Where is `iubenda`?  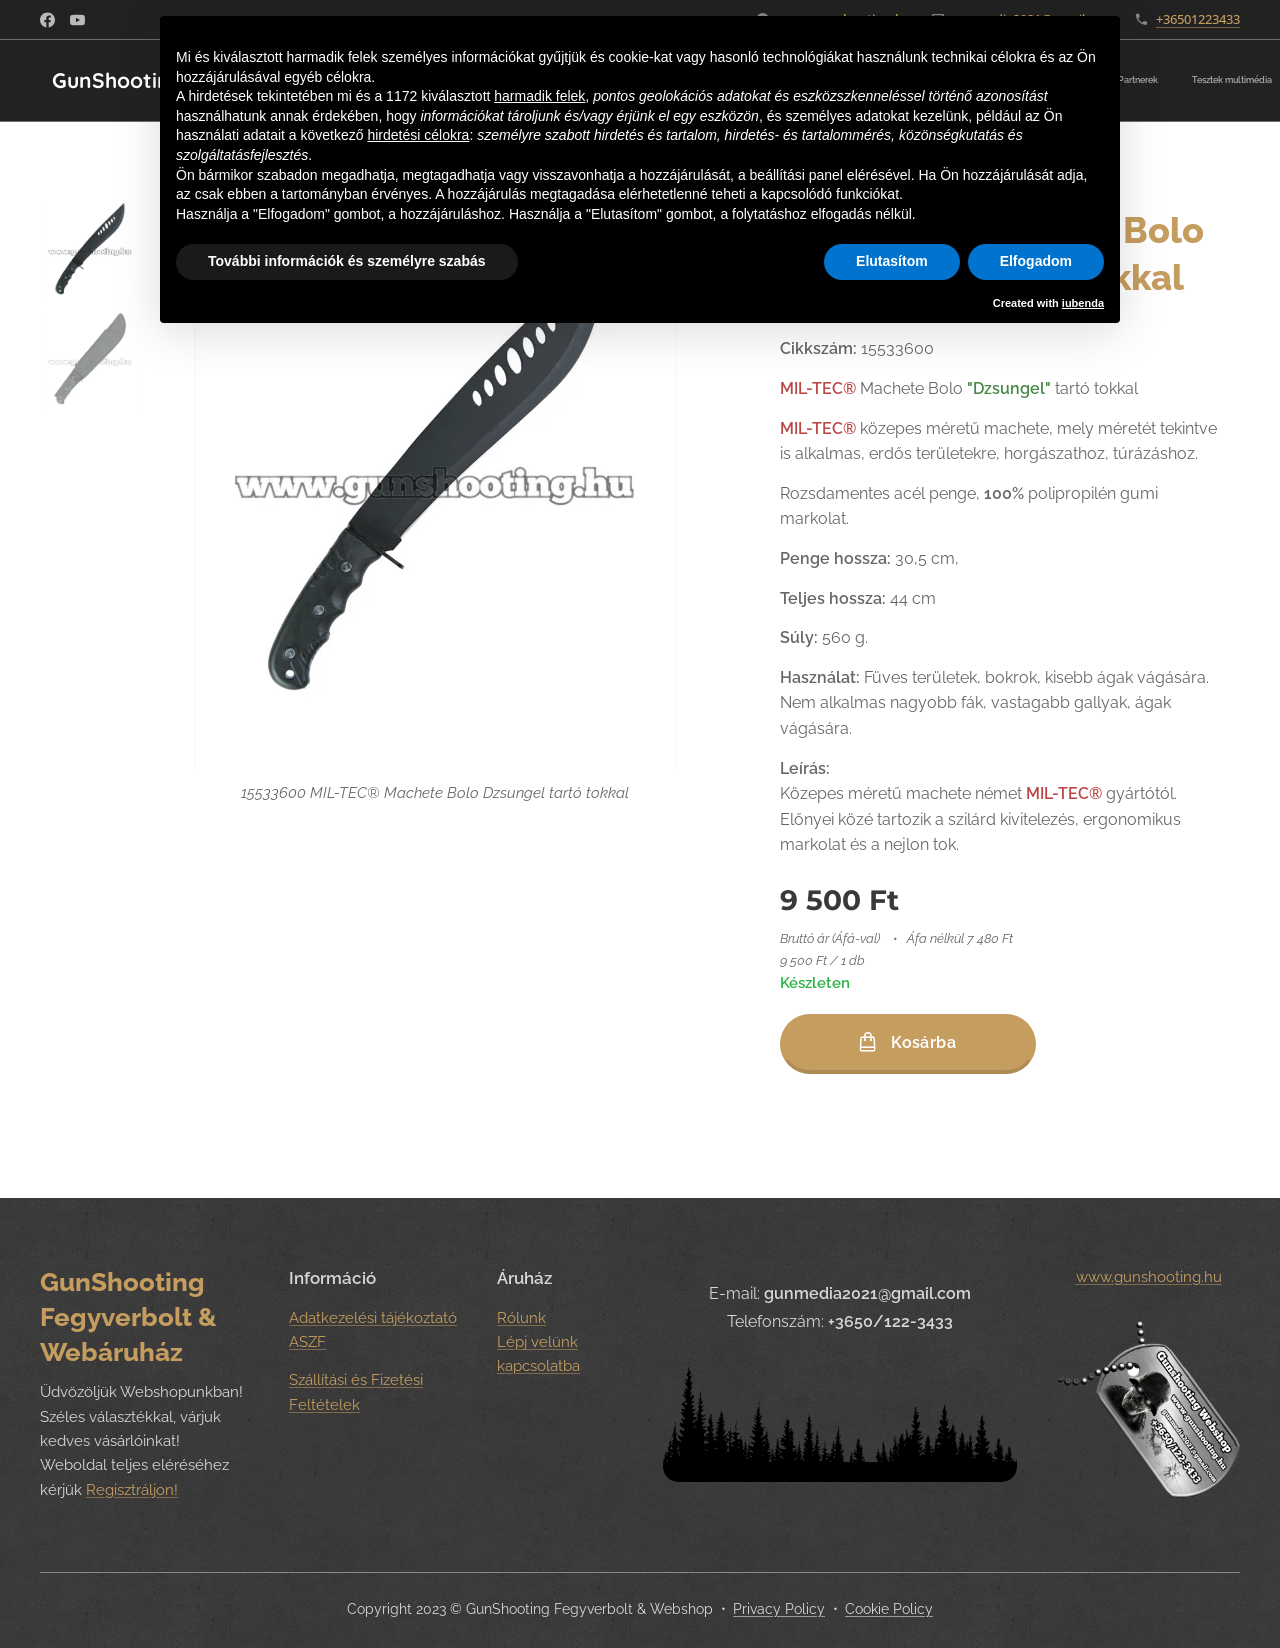 iubenda is located at coordinates (1083, 303).